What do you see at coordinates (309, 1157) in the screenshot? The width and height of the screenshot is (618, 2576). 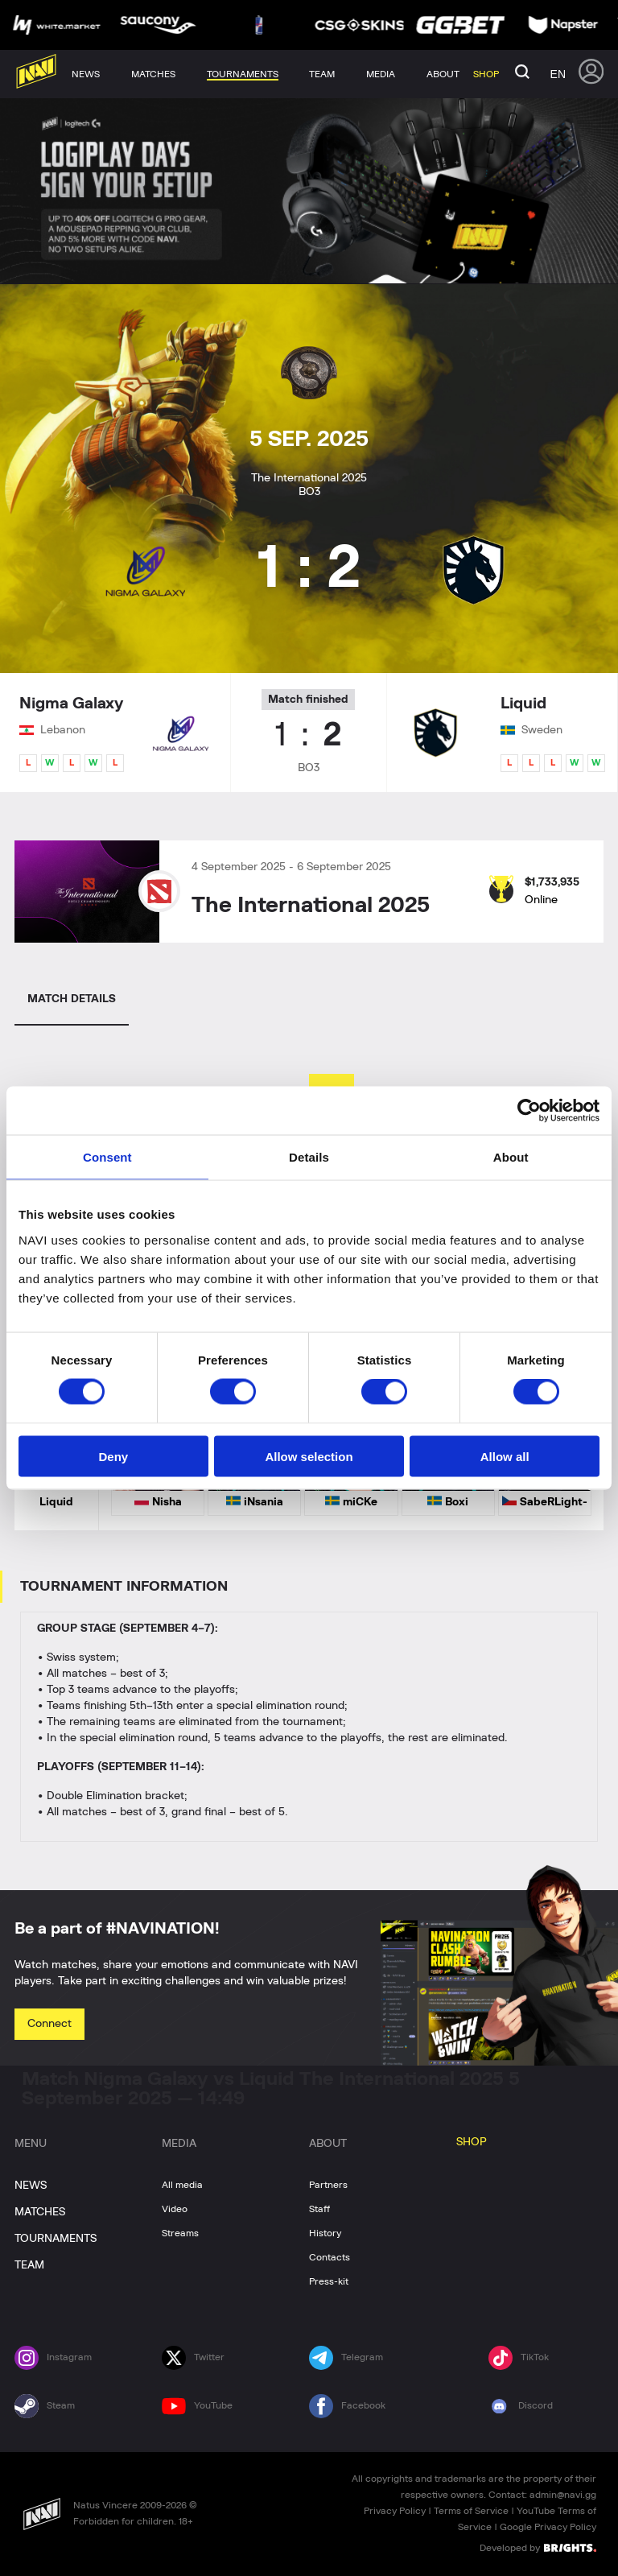 I see `Details [tab]` at bounding box center [309, 1157].